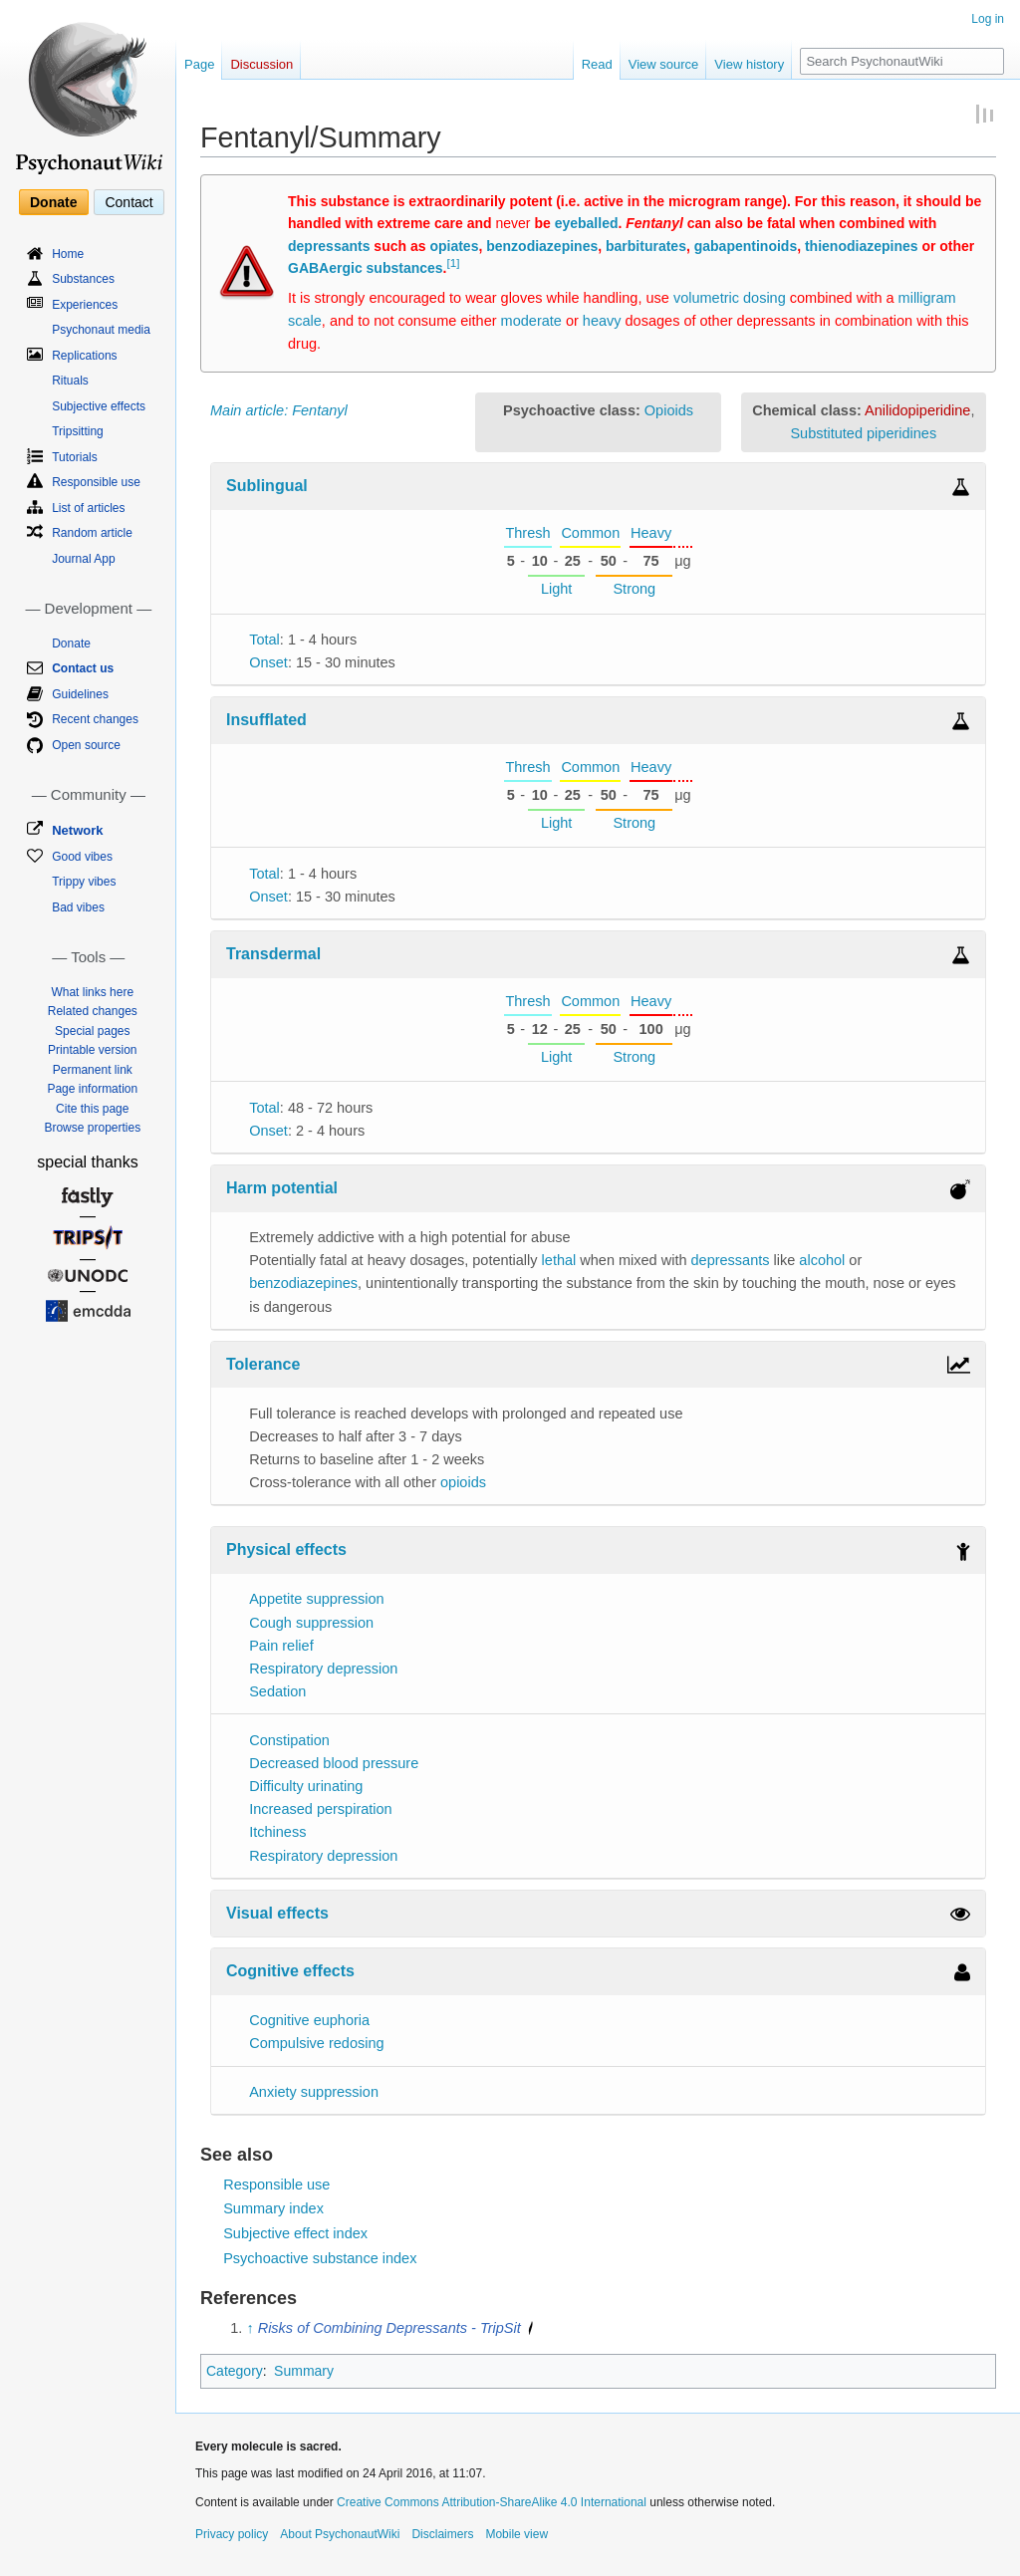 Image resolution: width=1020 pixels, height=2576 pixels. What do you see at coordinates (295, 2233) in the screenshot?
I see `Subjective effect index` at bounding box center [295, 2233].